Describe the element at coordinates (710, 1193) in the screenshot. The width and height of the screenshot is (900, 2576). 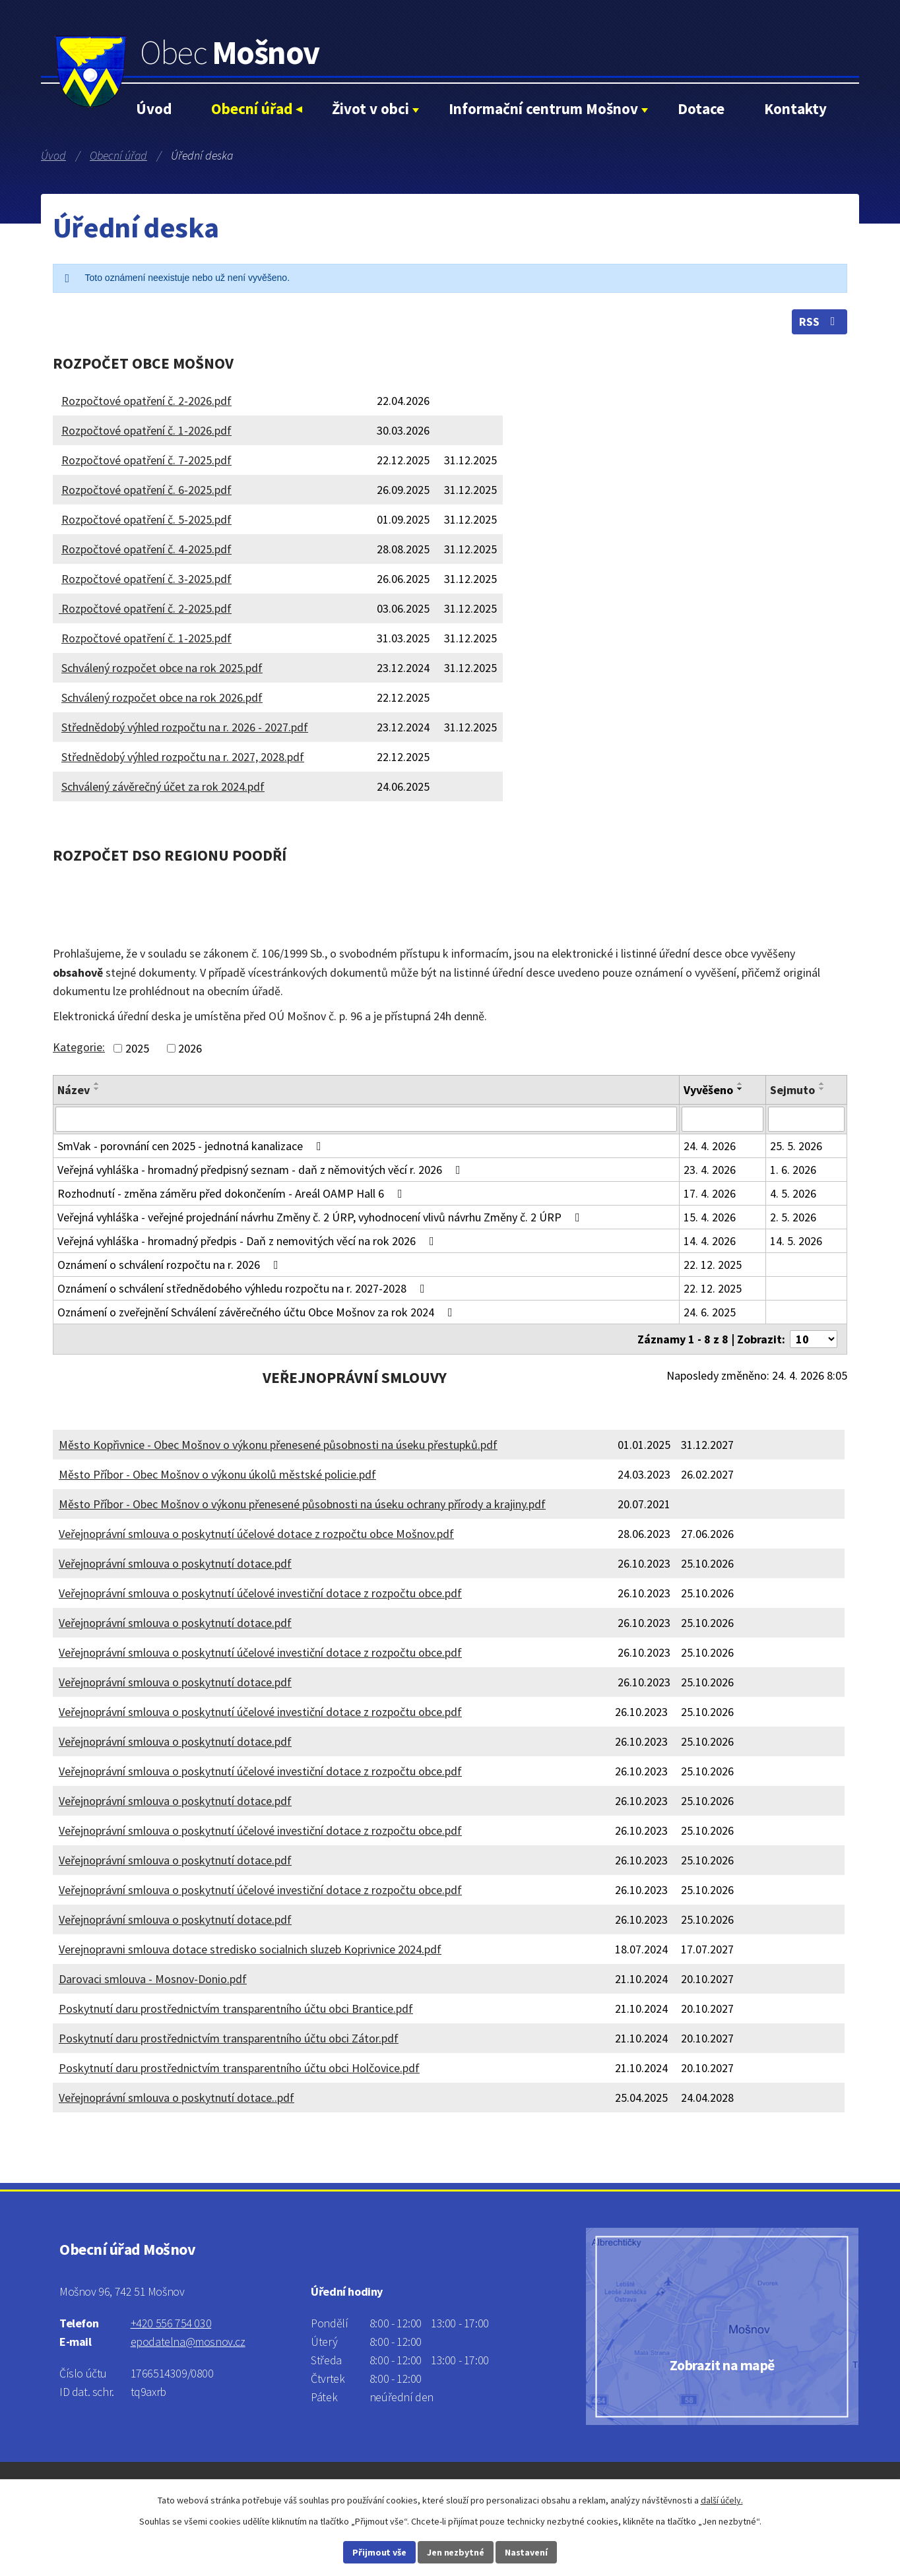
I see `17. 4. 2026` at that location.